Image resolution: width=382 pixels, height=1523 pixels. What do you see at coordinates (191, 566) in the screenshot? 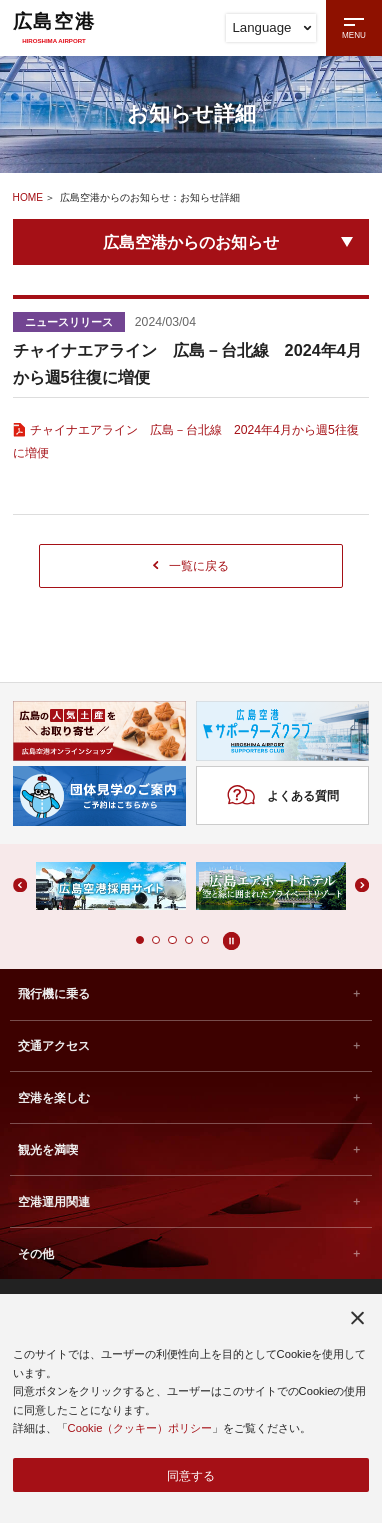
I see `一覧に戻る` at bounding box center [191, 566].